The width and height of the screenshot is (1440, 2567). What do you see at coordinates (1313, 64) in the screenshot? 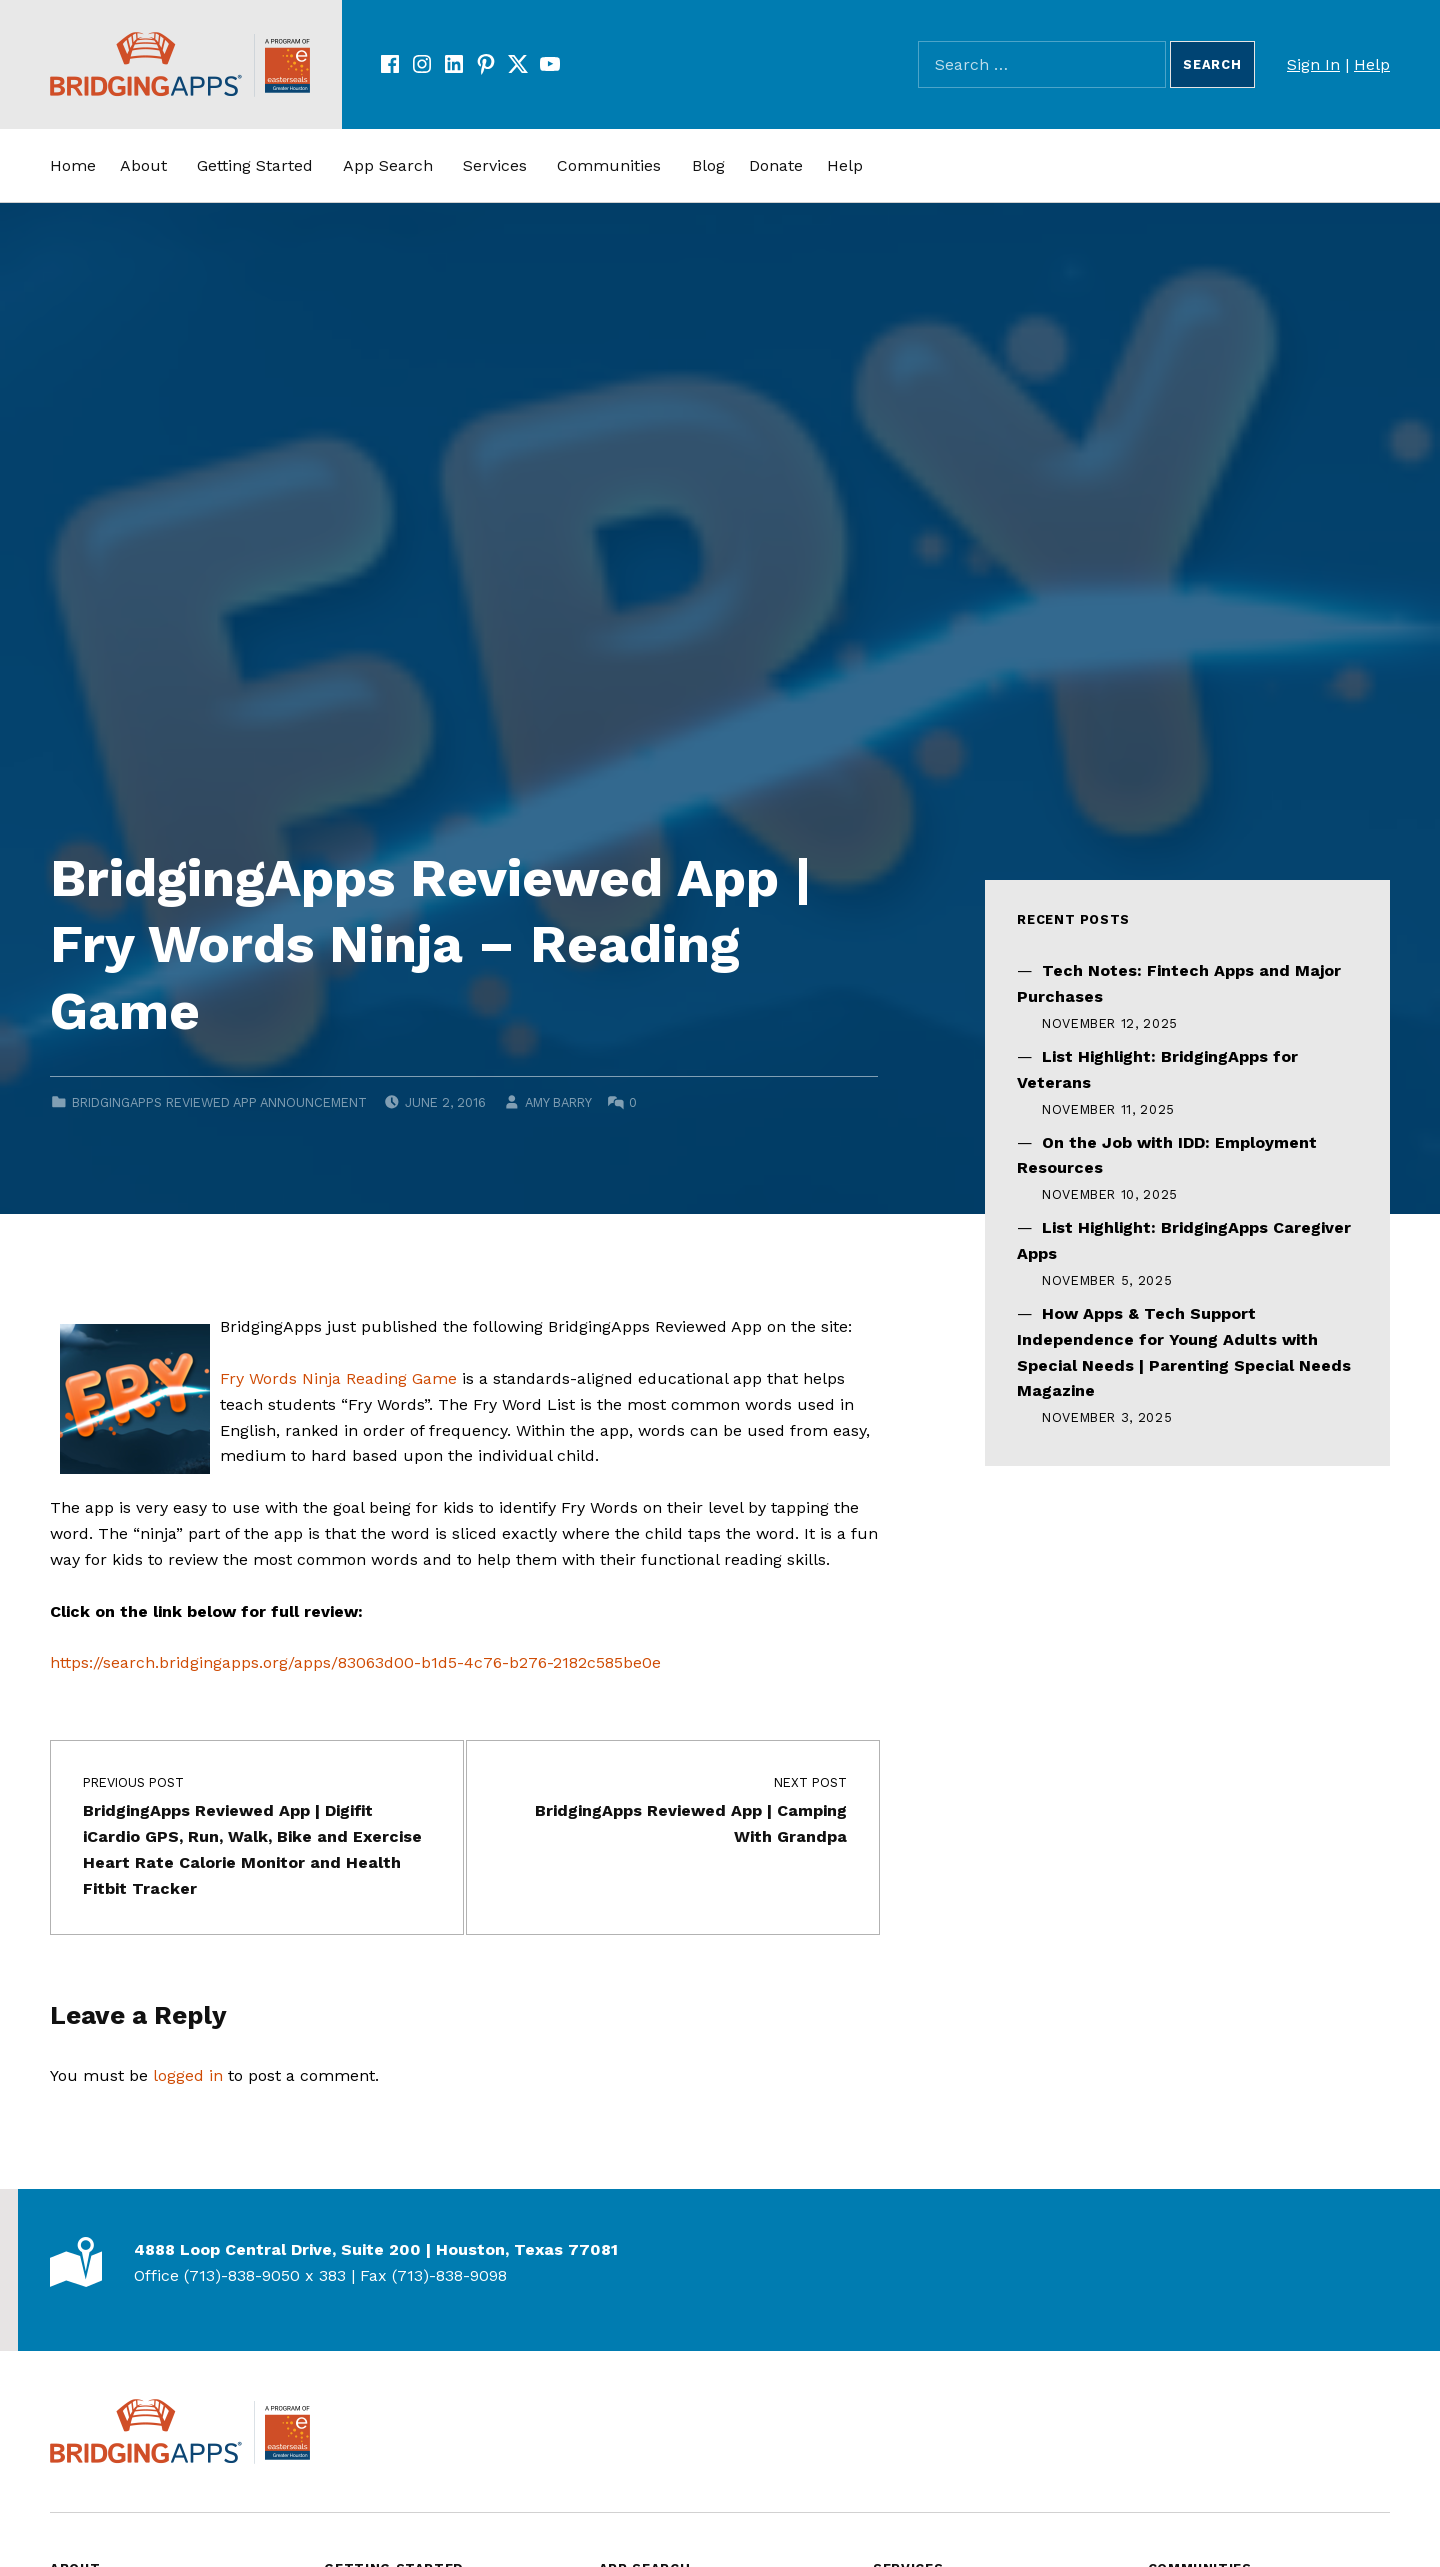
I see `Sign In` at bounding box center [1313, 64].